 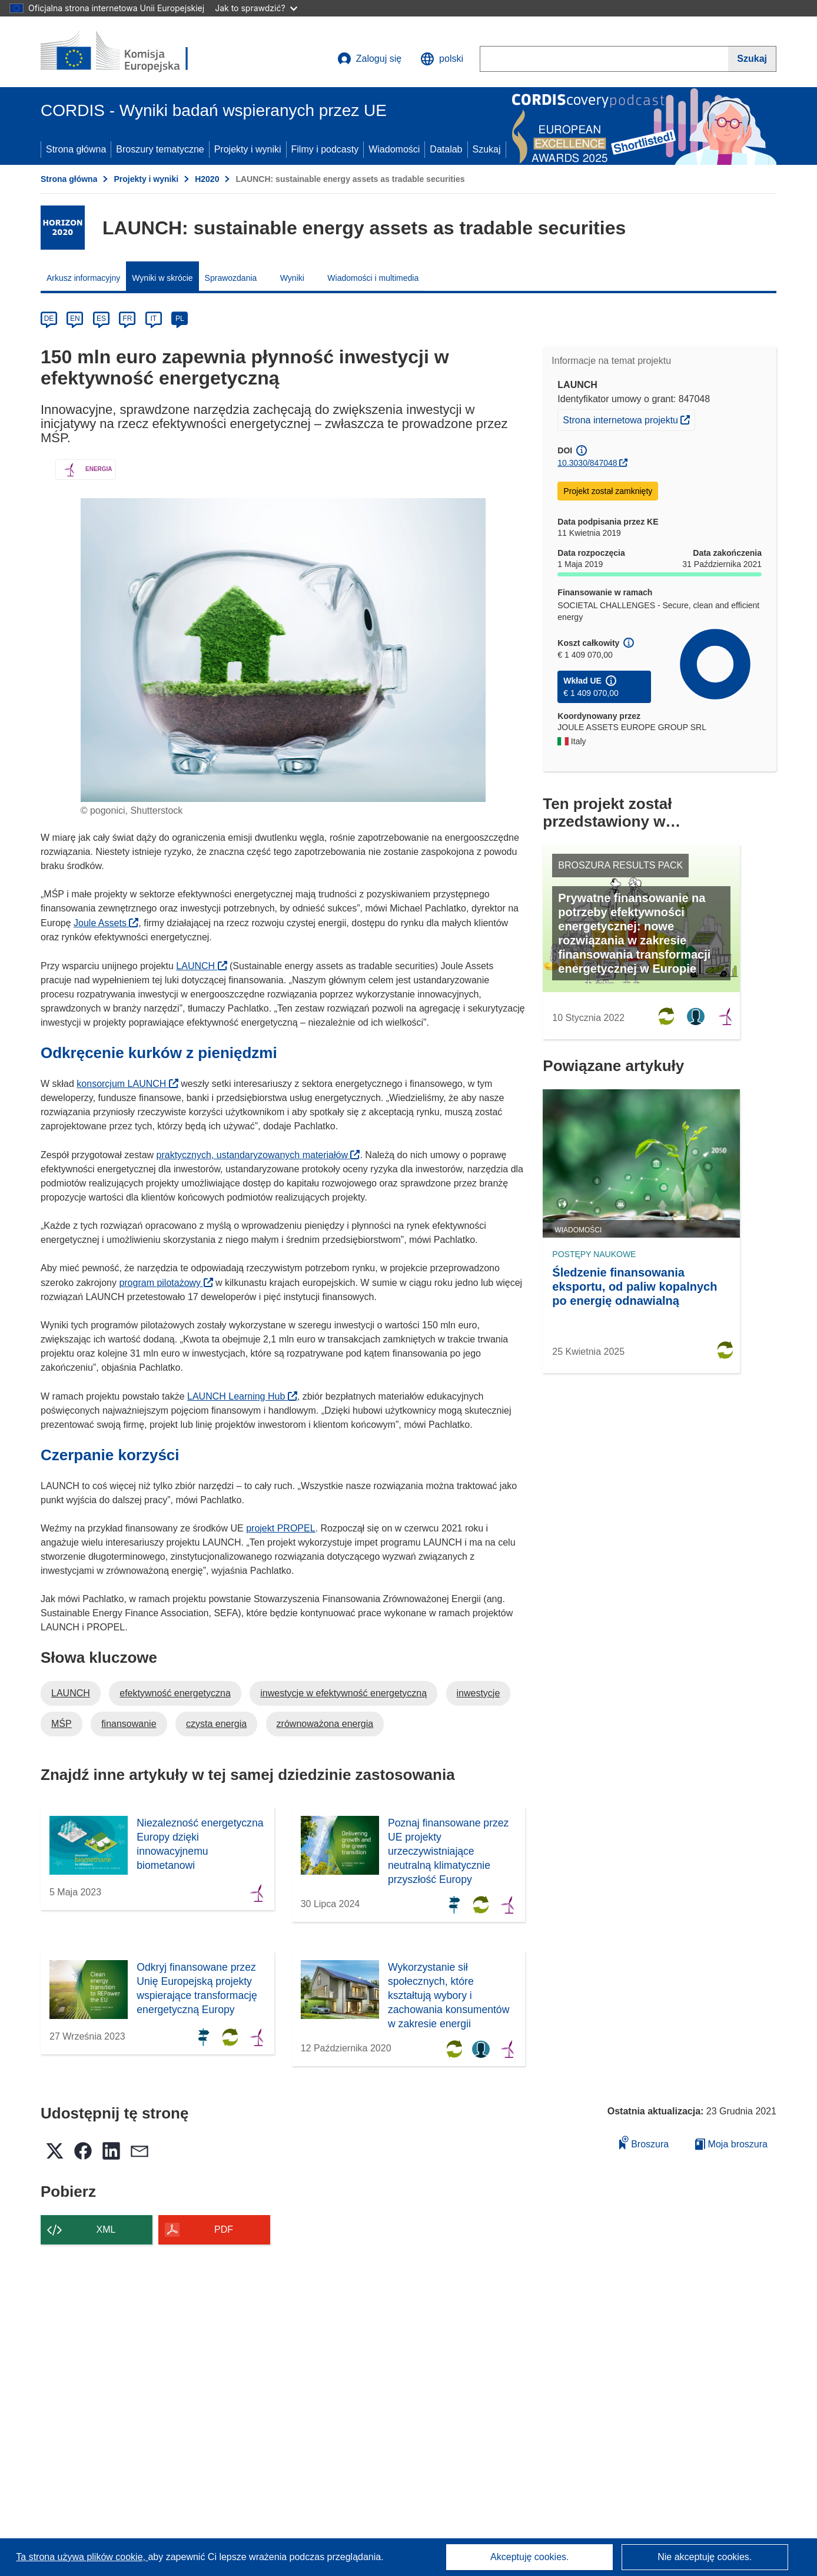 What do you see at coordinates (478, 1693) in the screenshot?
I see `inwestycje` at bounding box center [478, 1693].